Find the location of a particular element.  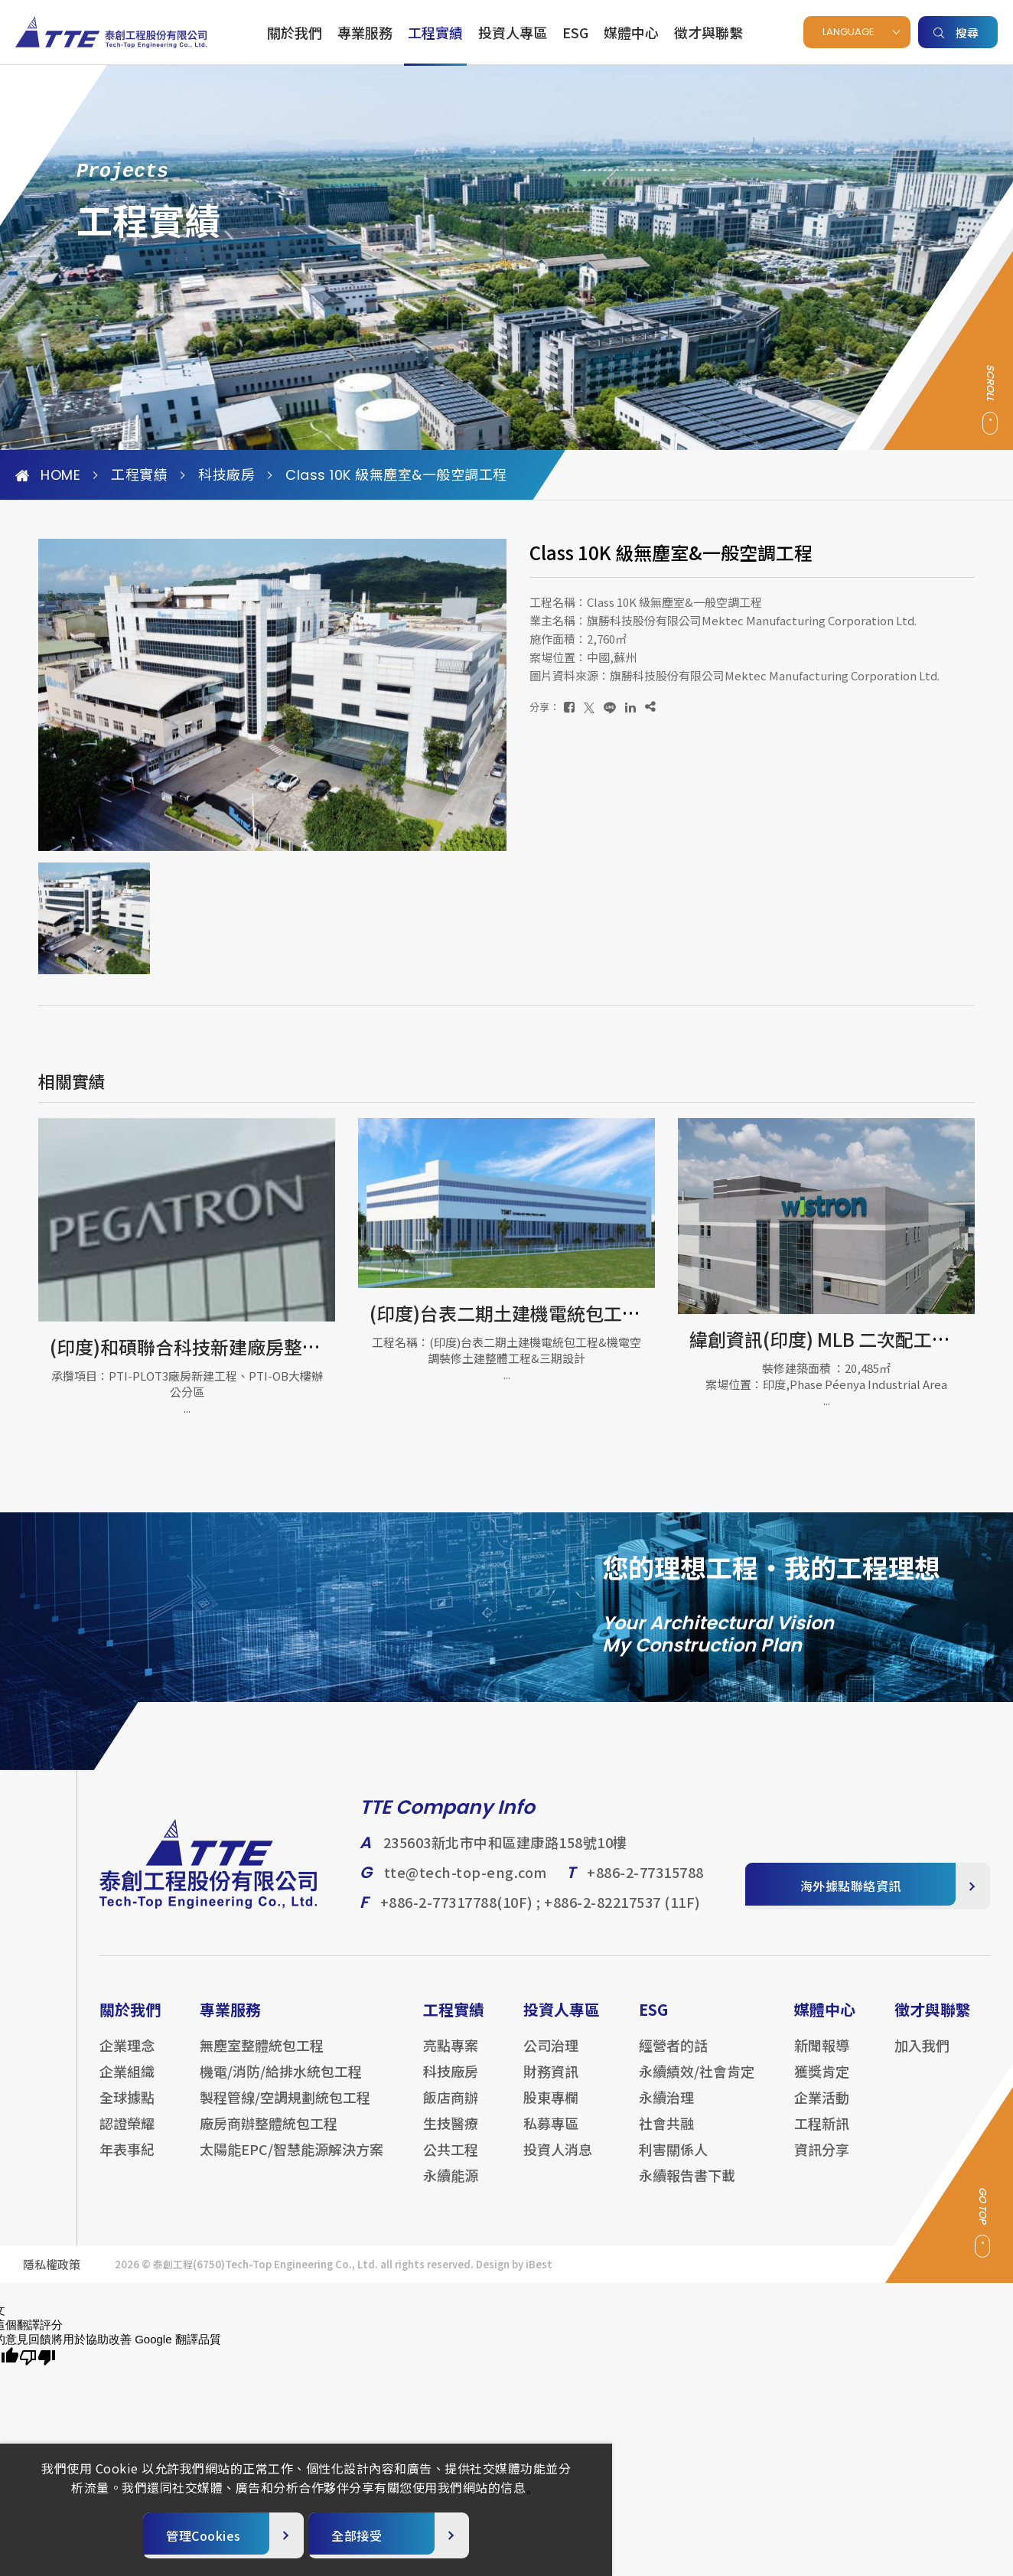

財務資訊 is located at coordinates (550, 2083).